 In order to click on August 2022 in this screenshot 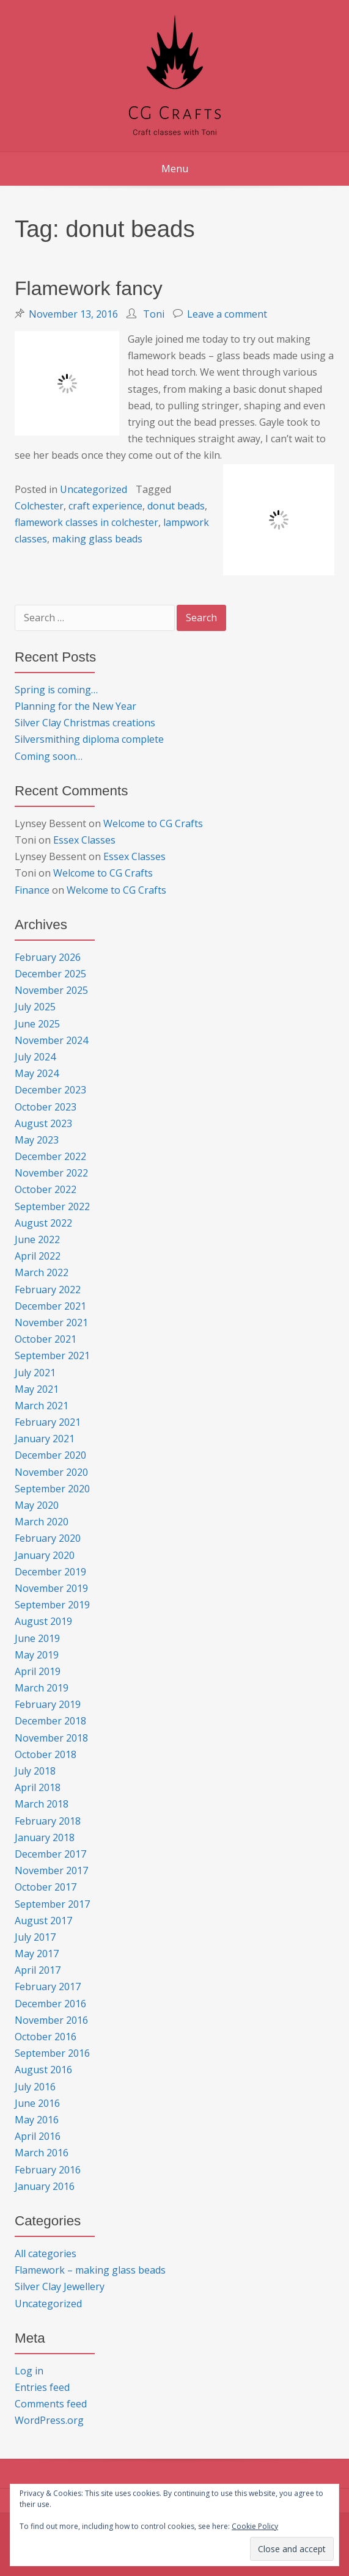, I will do `click(43, 1223)`.